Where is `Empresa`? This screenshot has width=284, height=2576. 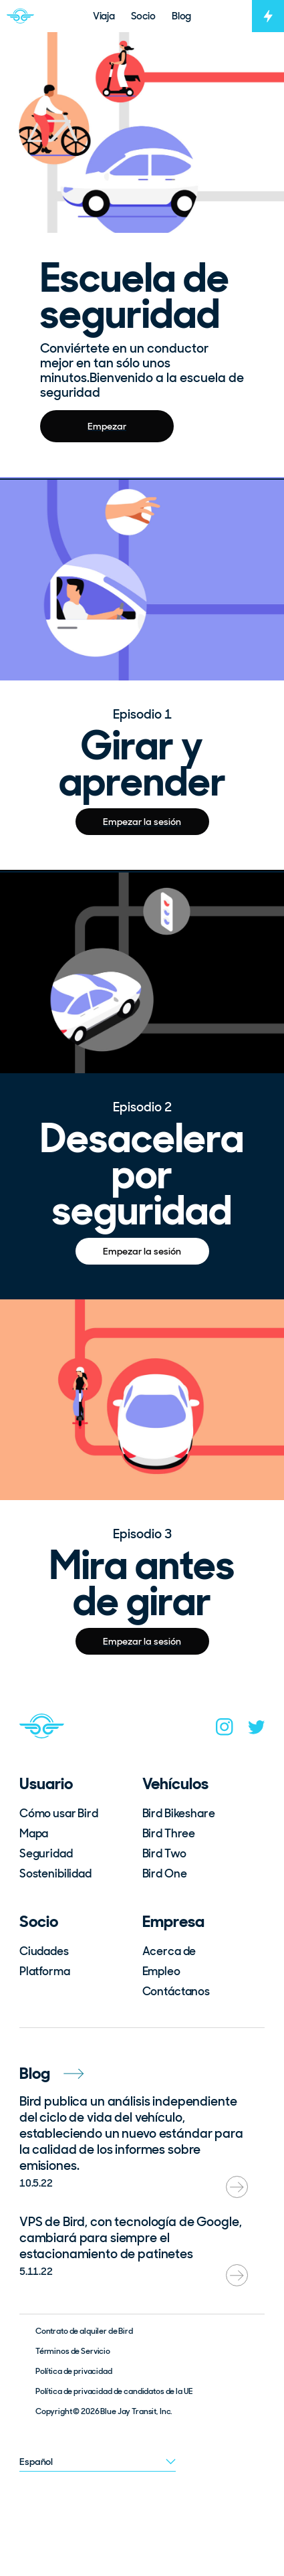 Empresa is located at coordinates (173, 1921).